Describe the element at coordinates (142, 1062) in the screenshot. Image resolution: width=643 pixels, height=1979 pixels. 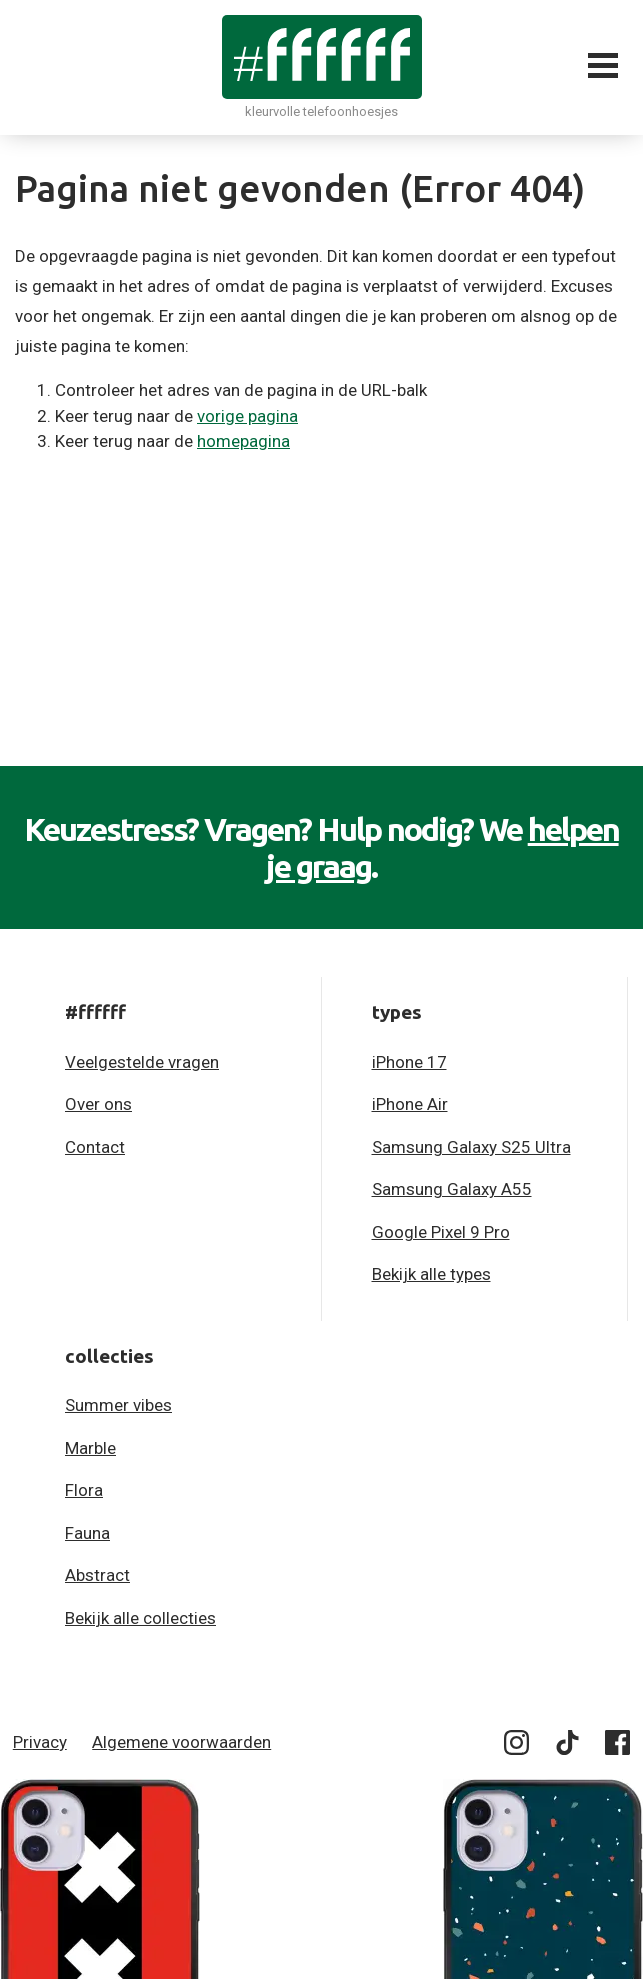
I see `Veelgestelde vragen` at that location.